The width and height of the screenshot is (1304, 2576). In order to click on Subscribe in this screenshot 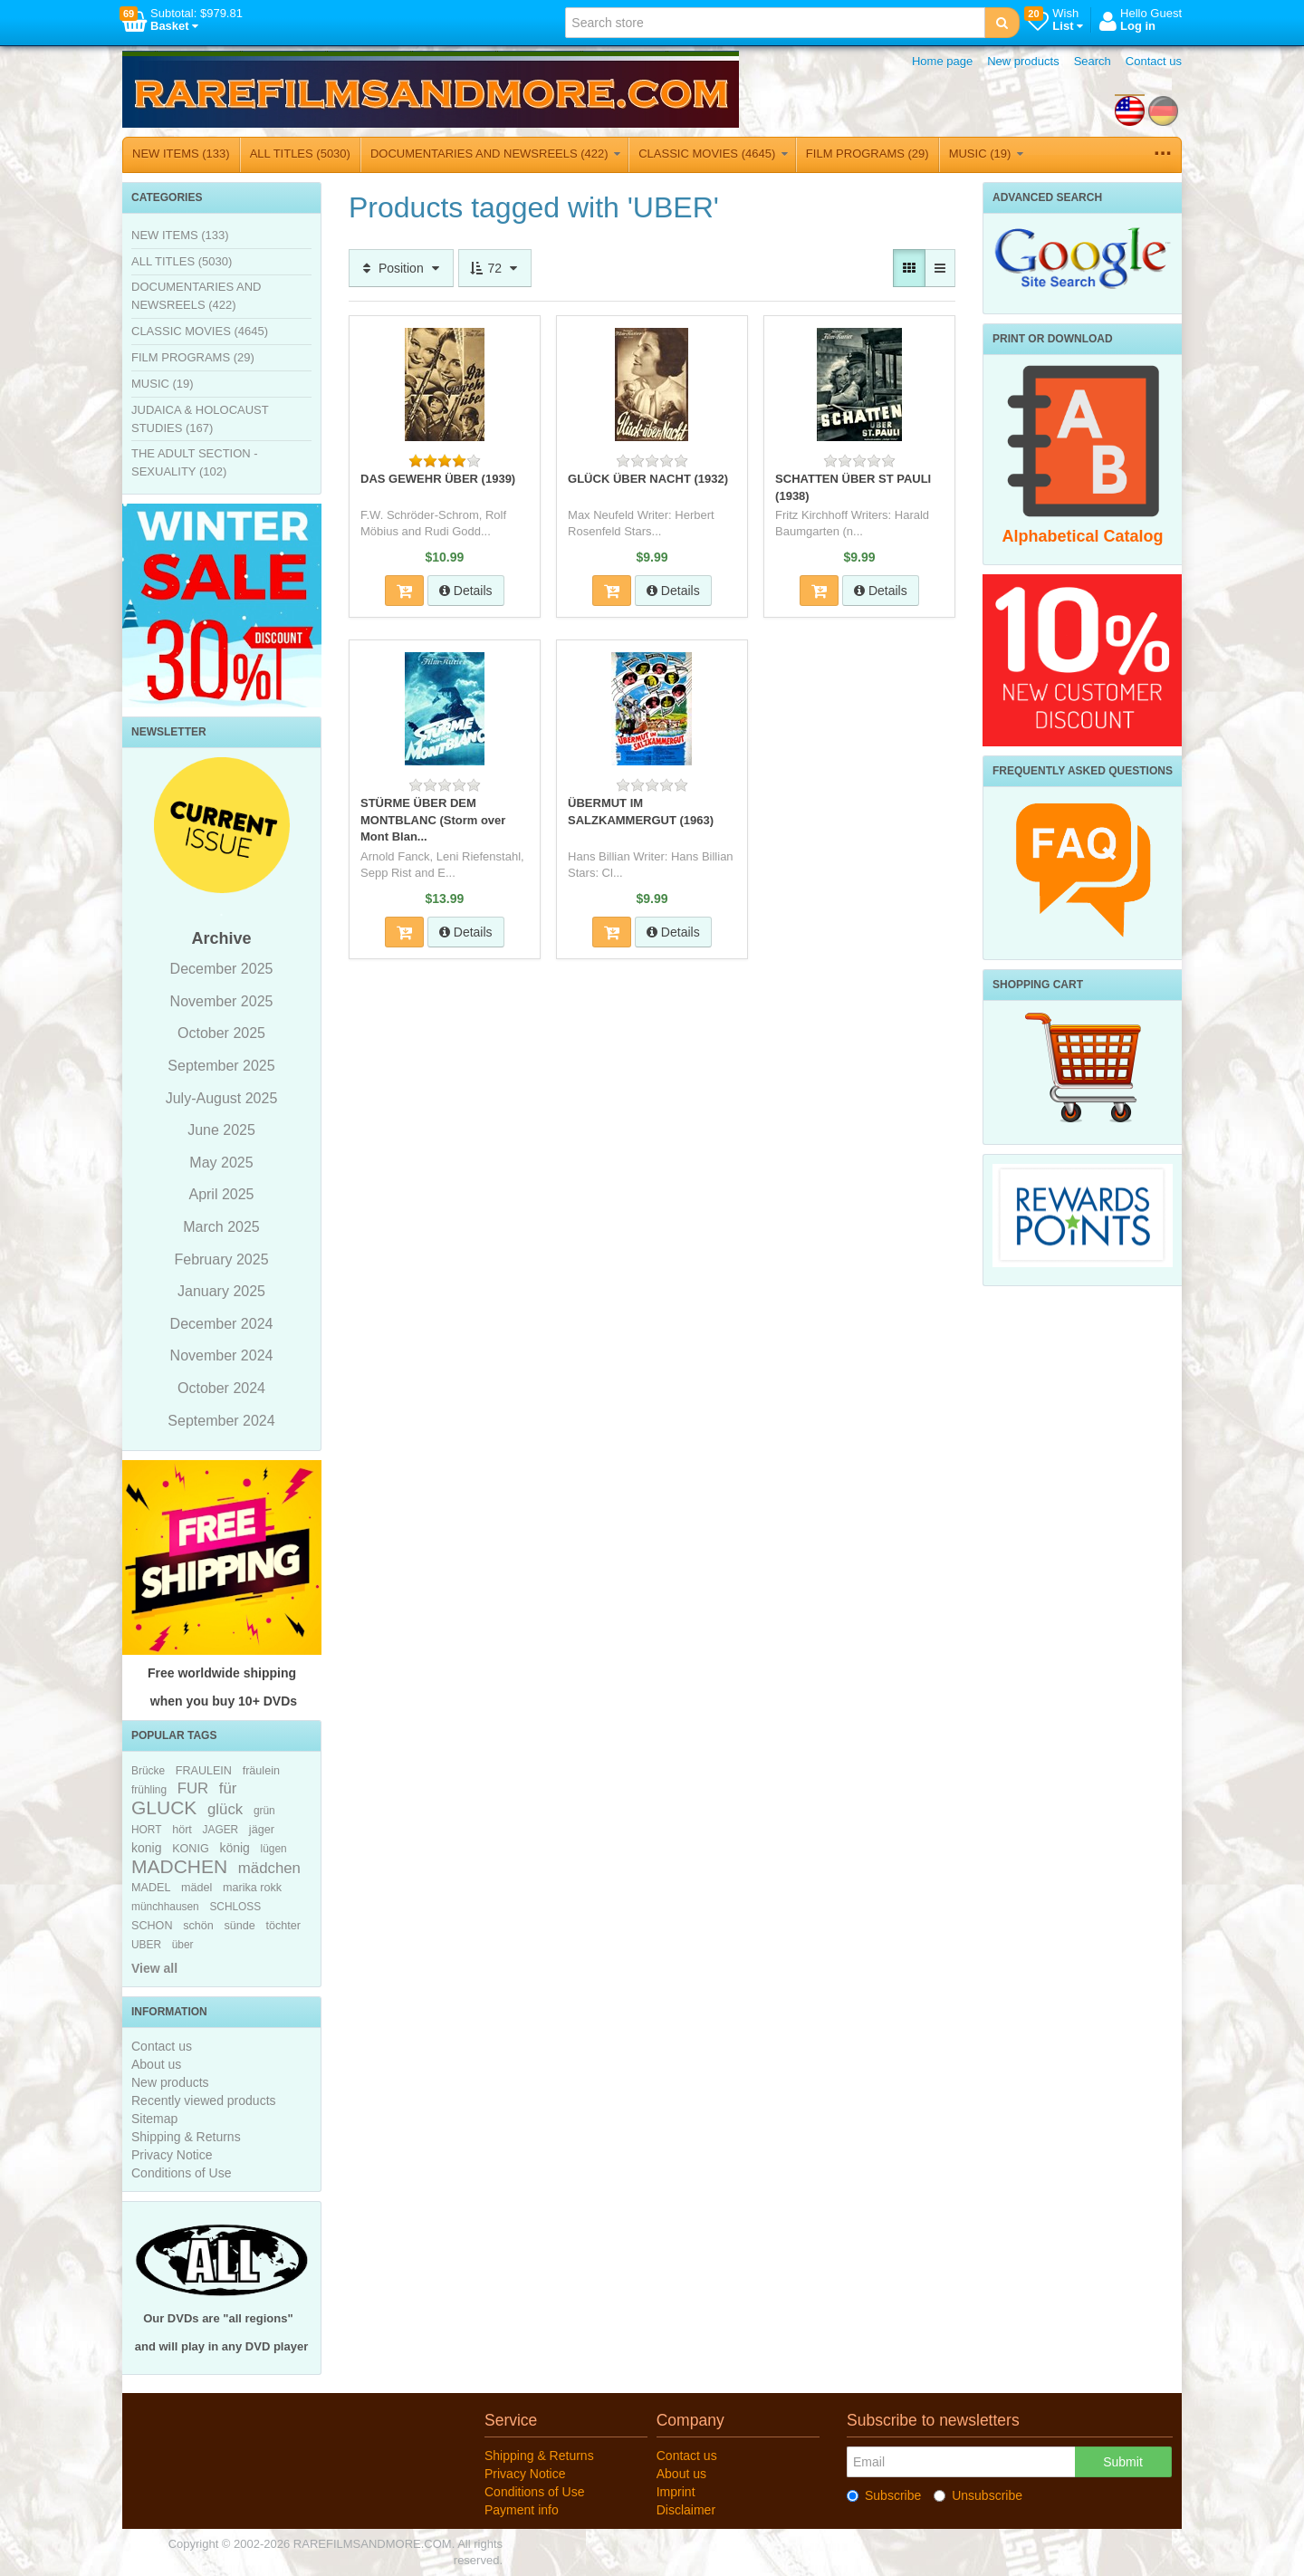, I will do `click(884, 2495)`.